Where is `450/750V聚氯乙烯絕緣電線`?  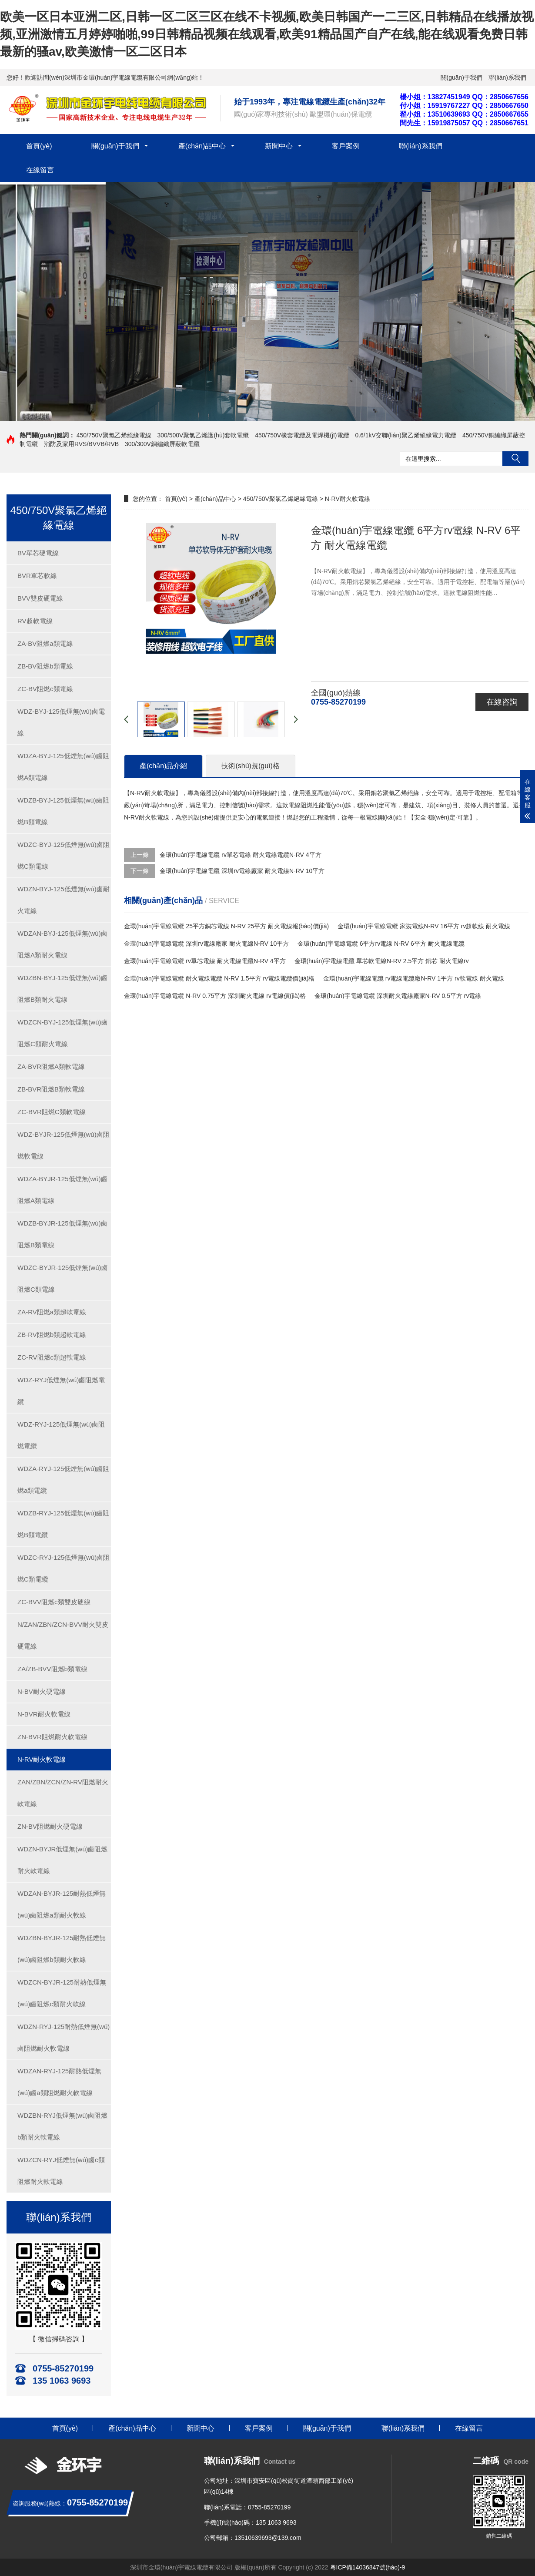
450/750V聚氯乙烯絕緣電線 is located at coordinates (114, 435).